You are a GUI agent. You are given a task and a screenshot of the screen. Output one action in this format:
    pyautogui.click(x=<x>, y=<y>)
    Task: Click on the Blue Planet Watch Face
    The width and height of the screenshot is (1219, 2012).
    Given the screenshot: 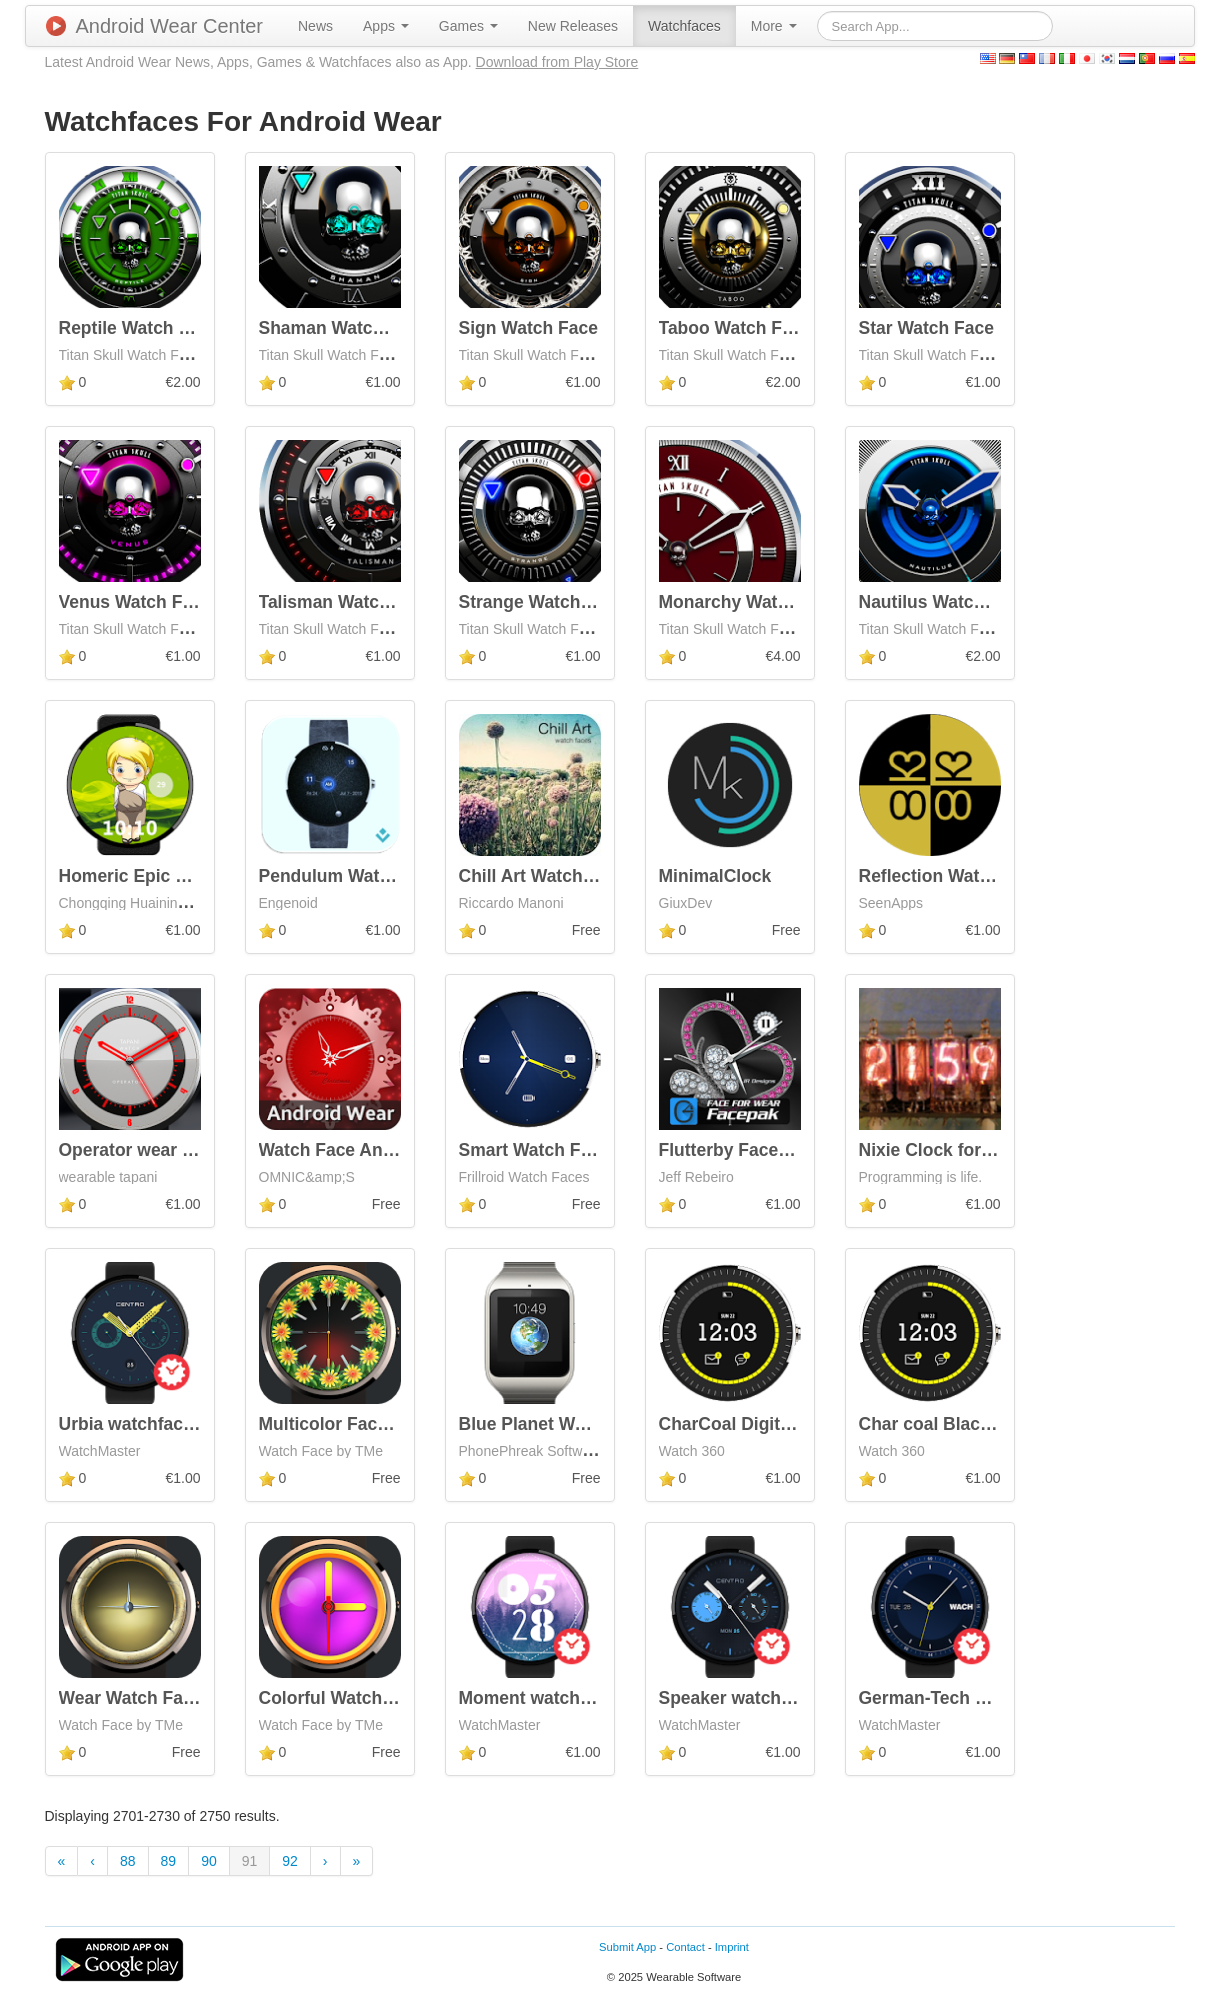 What is the action you would take?
    pyautogui.click(x=557, y=1424)
    